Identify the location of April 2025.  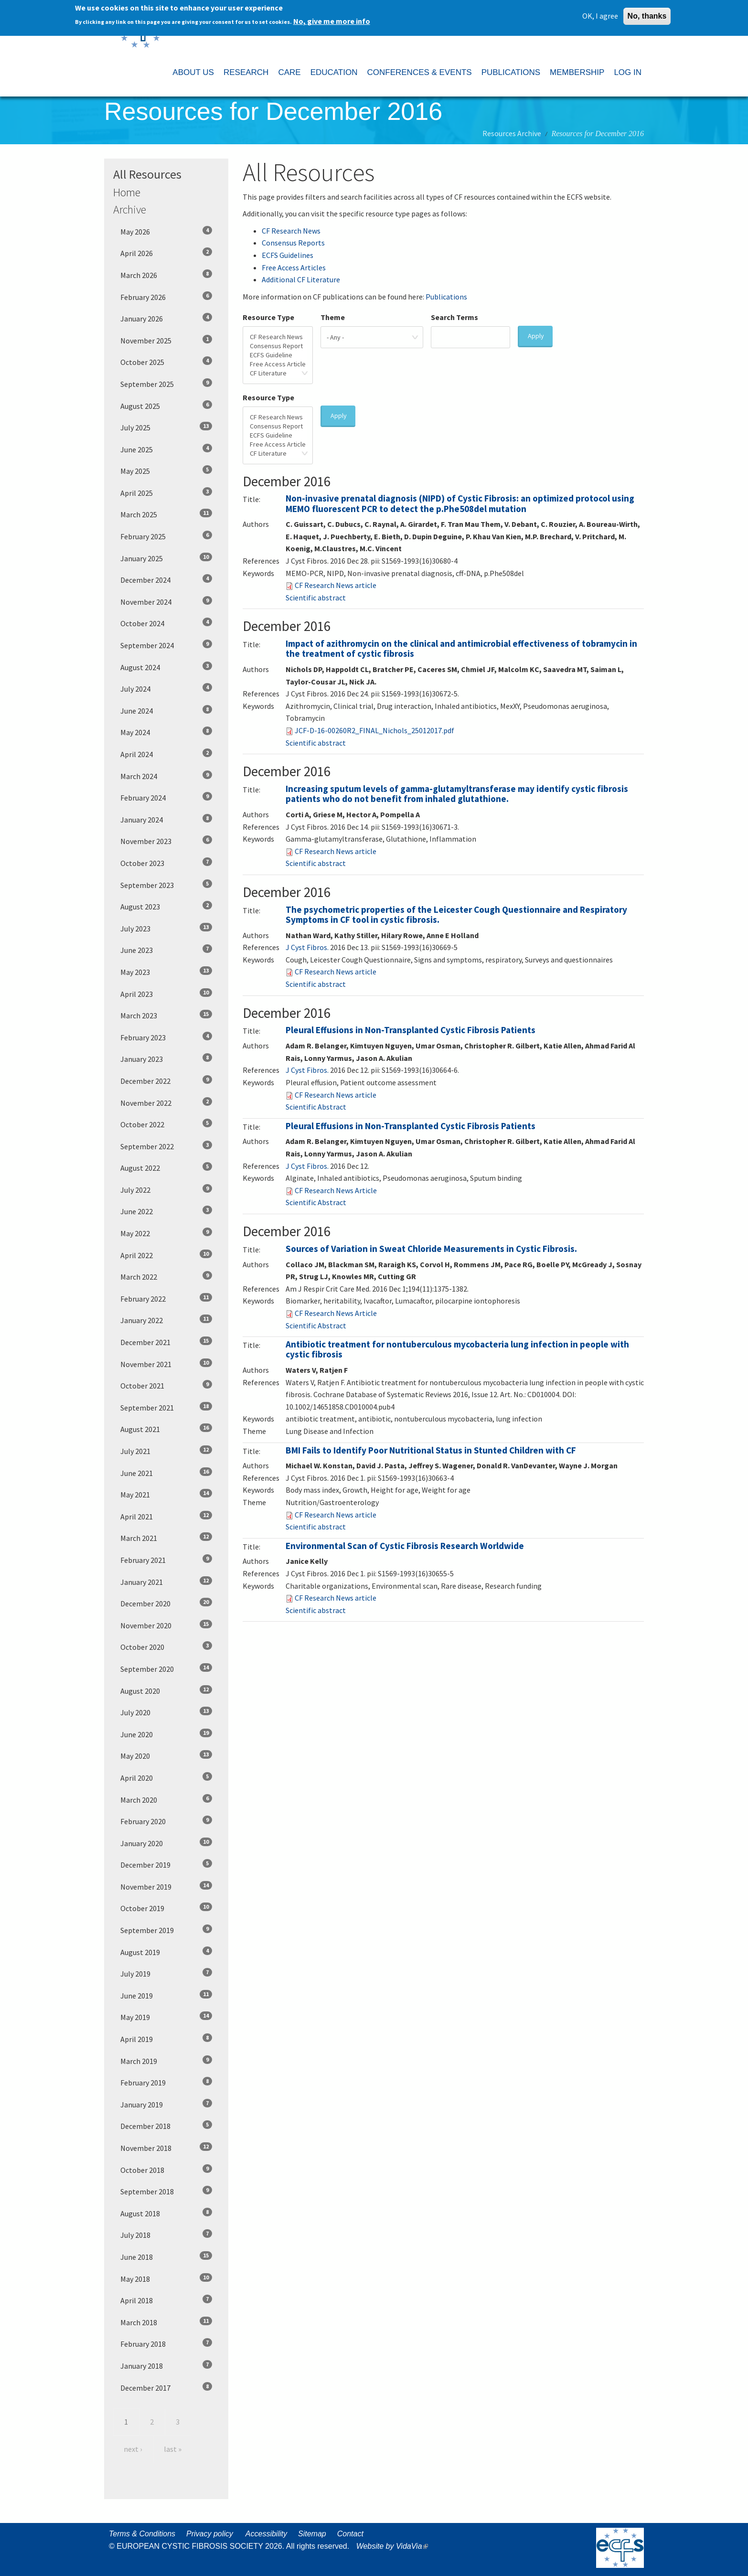
(166, 492).